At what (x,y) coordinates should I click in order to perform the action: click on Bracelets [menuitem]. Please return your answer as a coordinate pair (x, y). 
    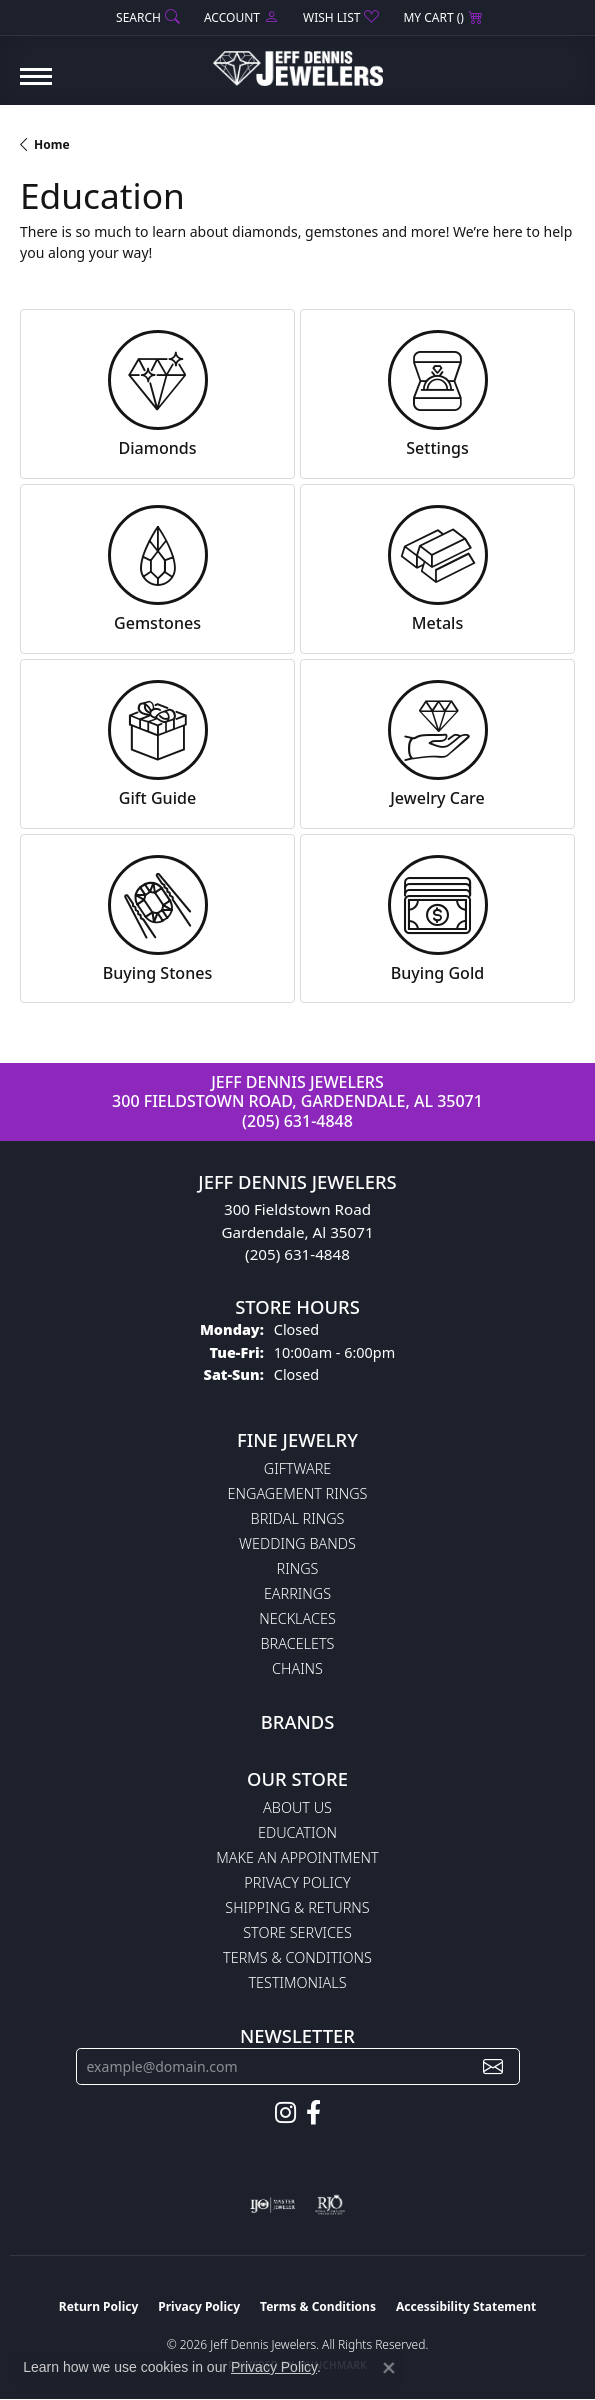
    Looking at the image, I should click on (298, 1643).